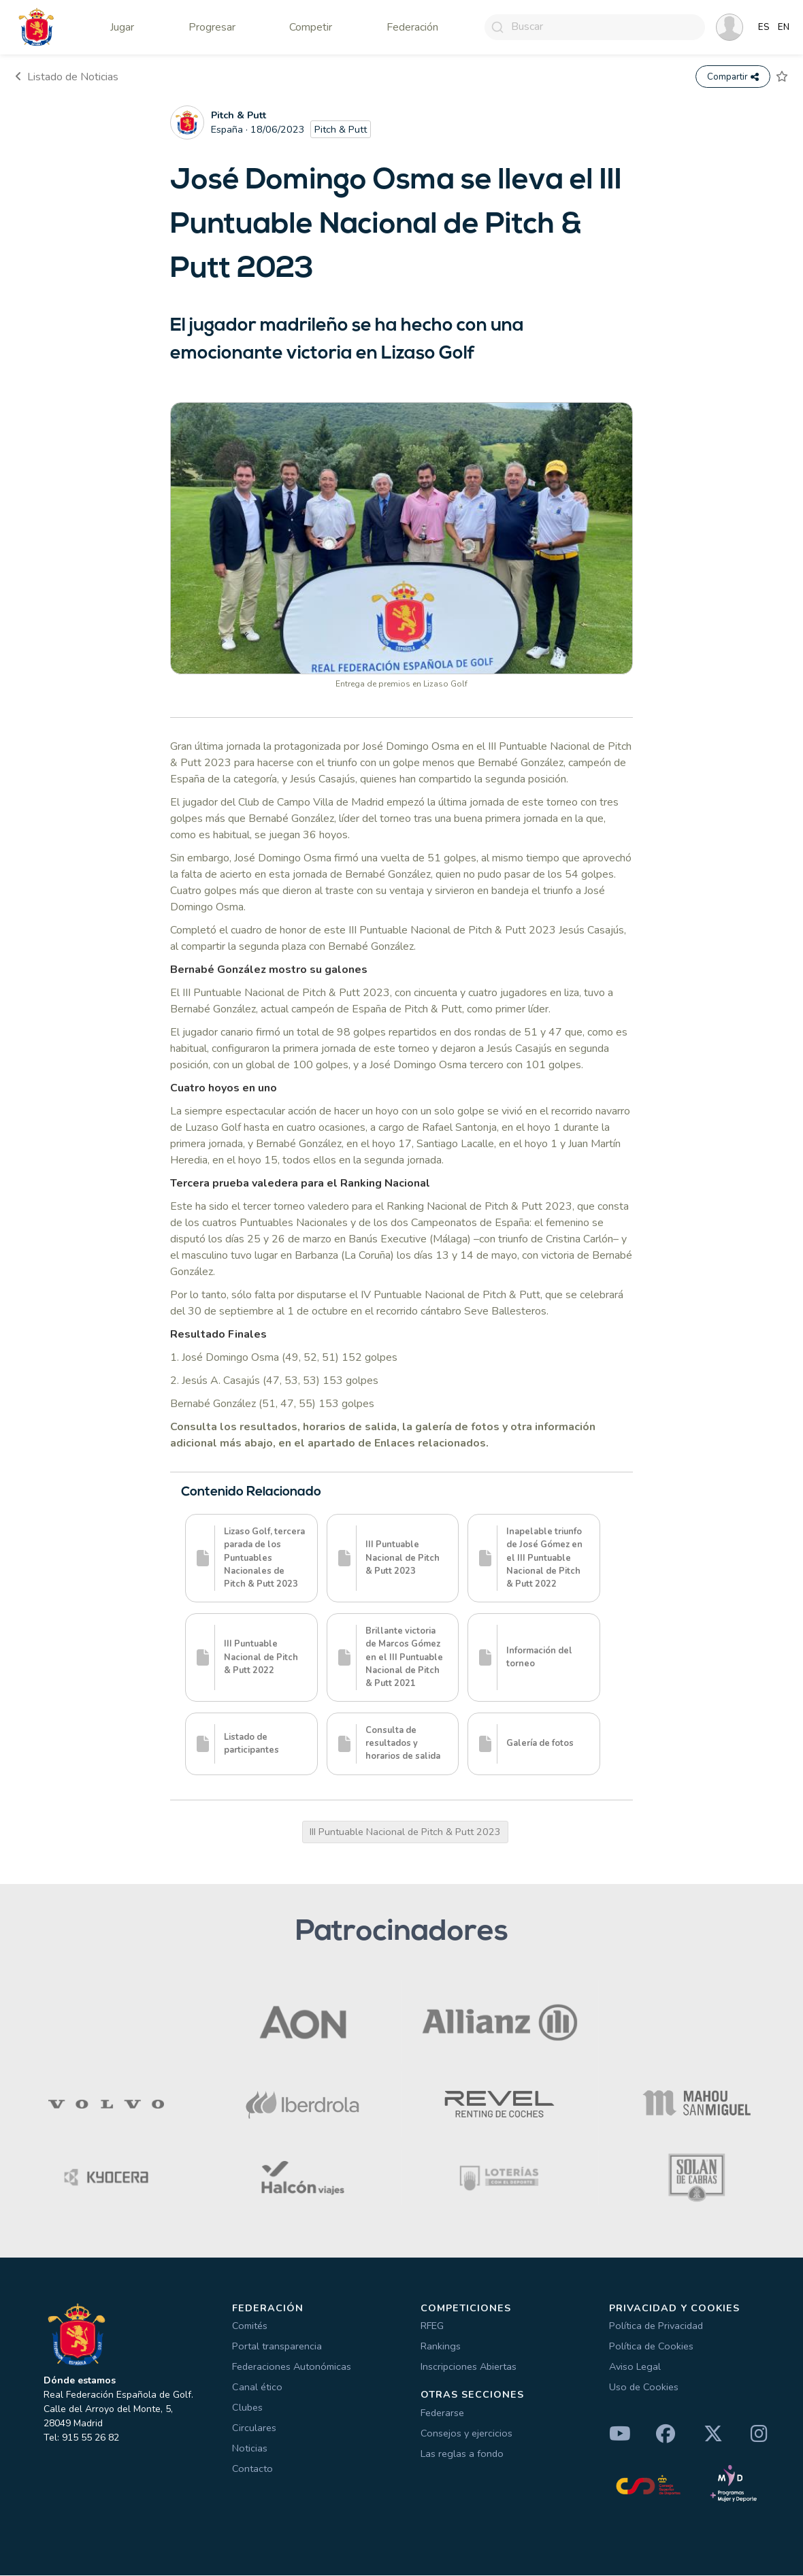  Describe the element at coordinates (277, 2347) in the screenshot. I see `Portal transparencia` at that location.